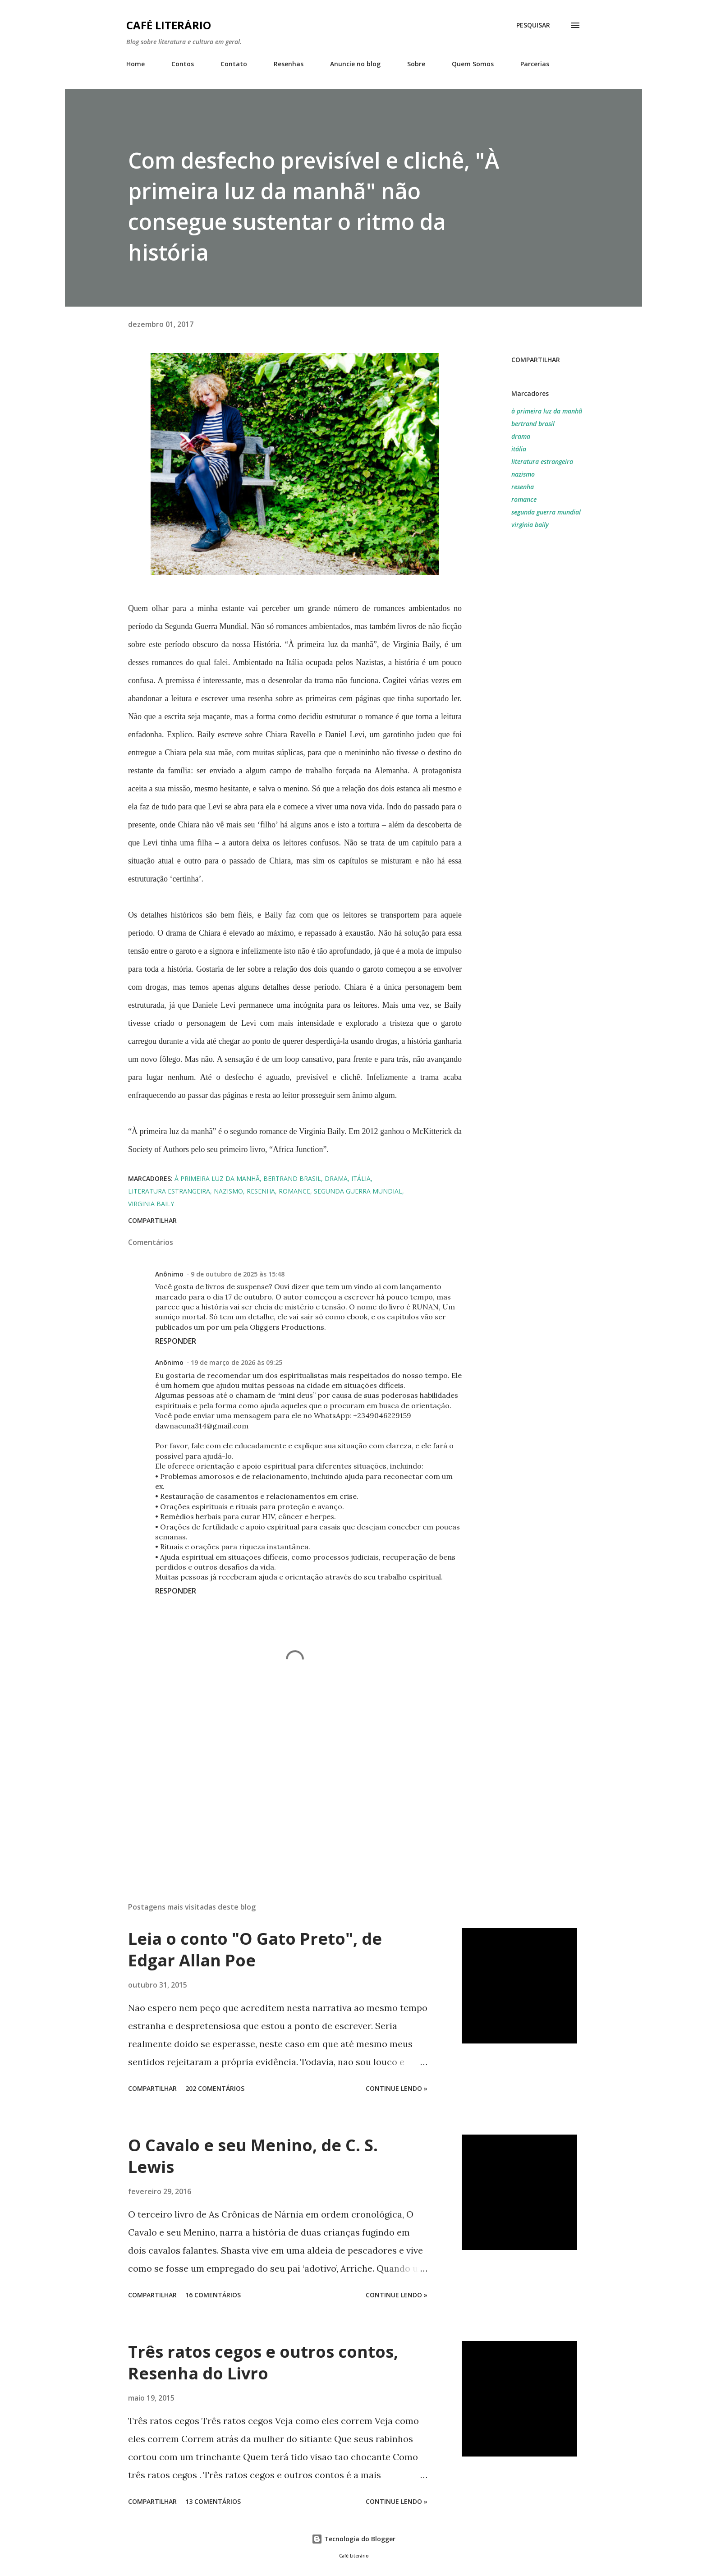  What do you see at coordinates (524, 499) in the screenshot?
I see `romance` at bounding box center [524, 499].